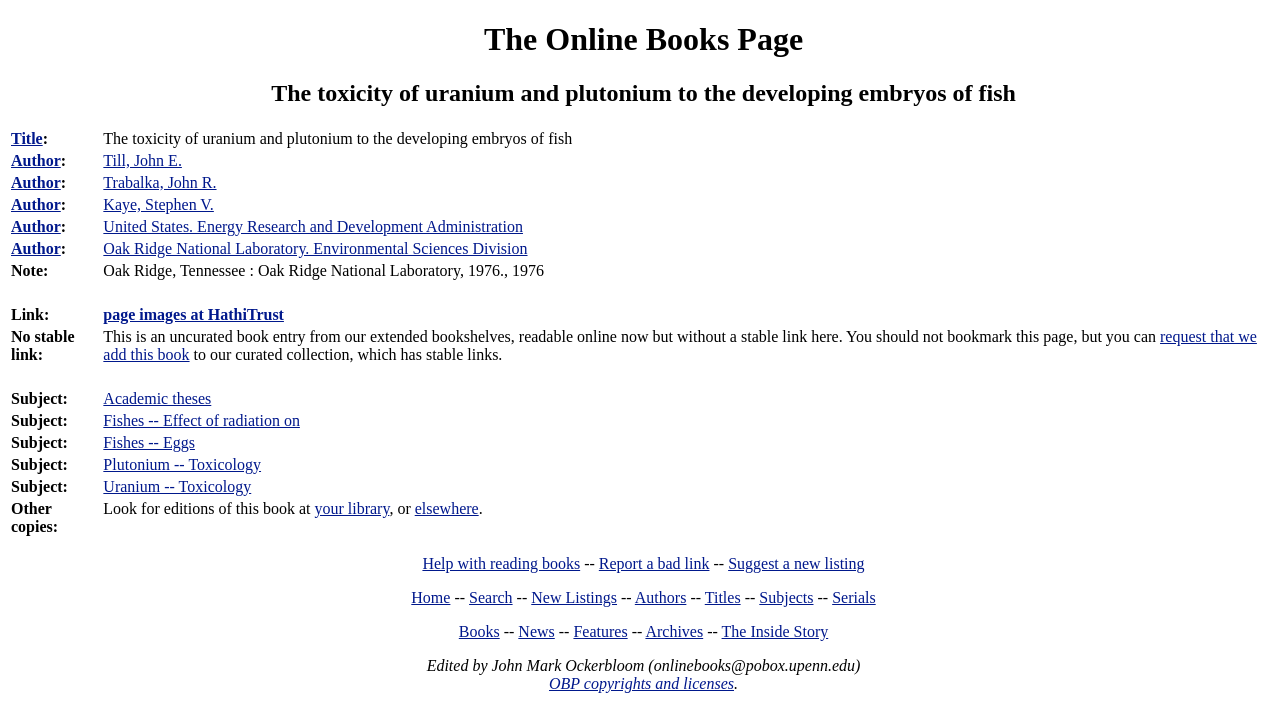 This screenshot has height=720, width=1287. I want to click on elsewhere, so click(447, 508).